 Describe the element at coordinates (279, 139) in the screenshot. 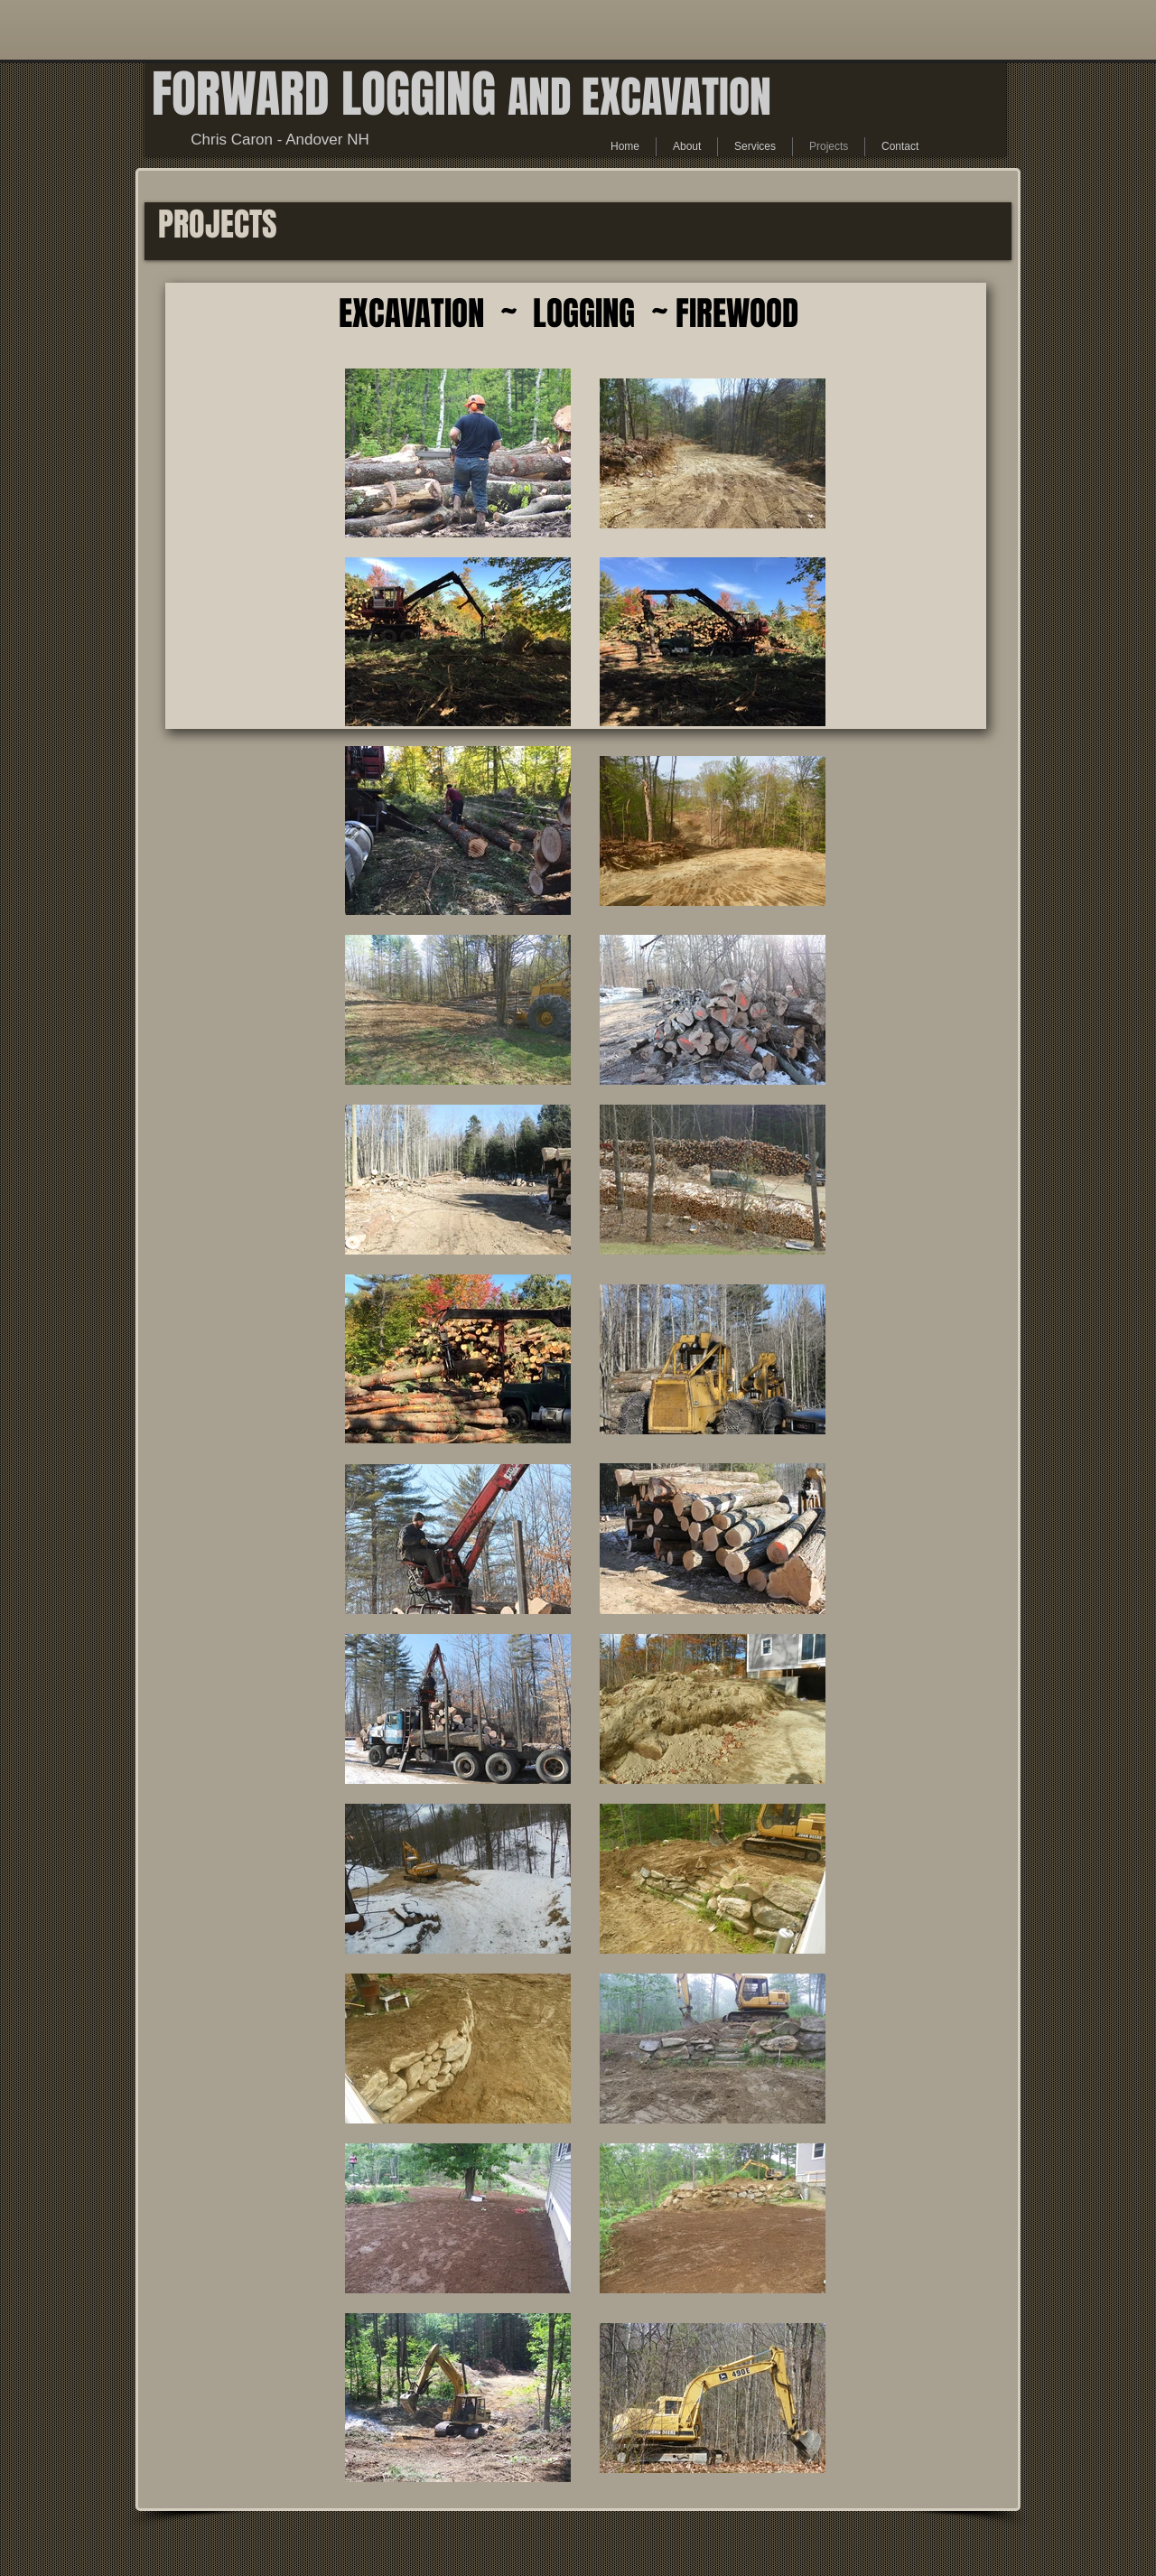

I see `Chris Caron - Andover NH` at that location.